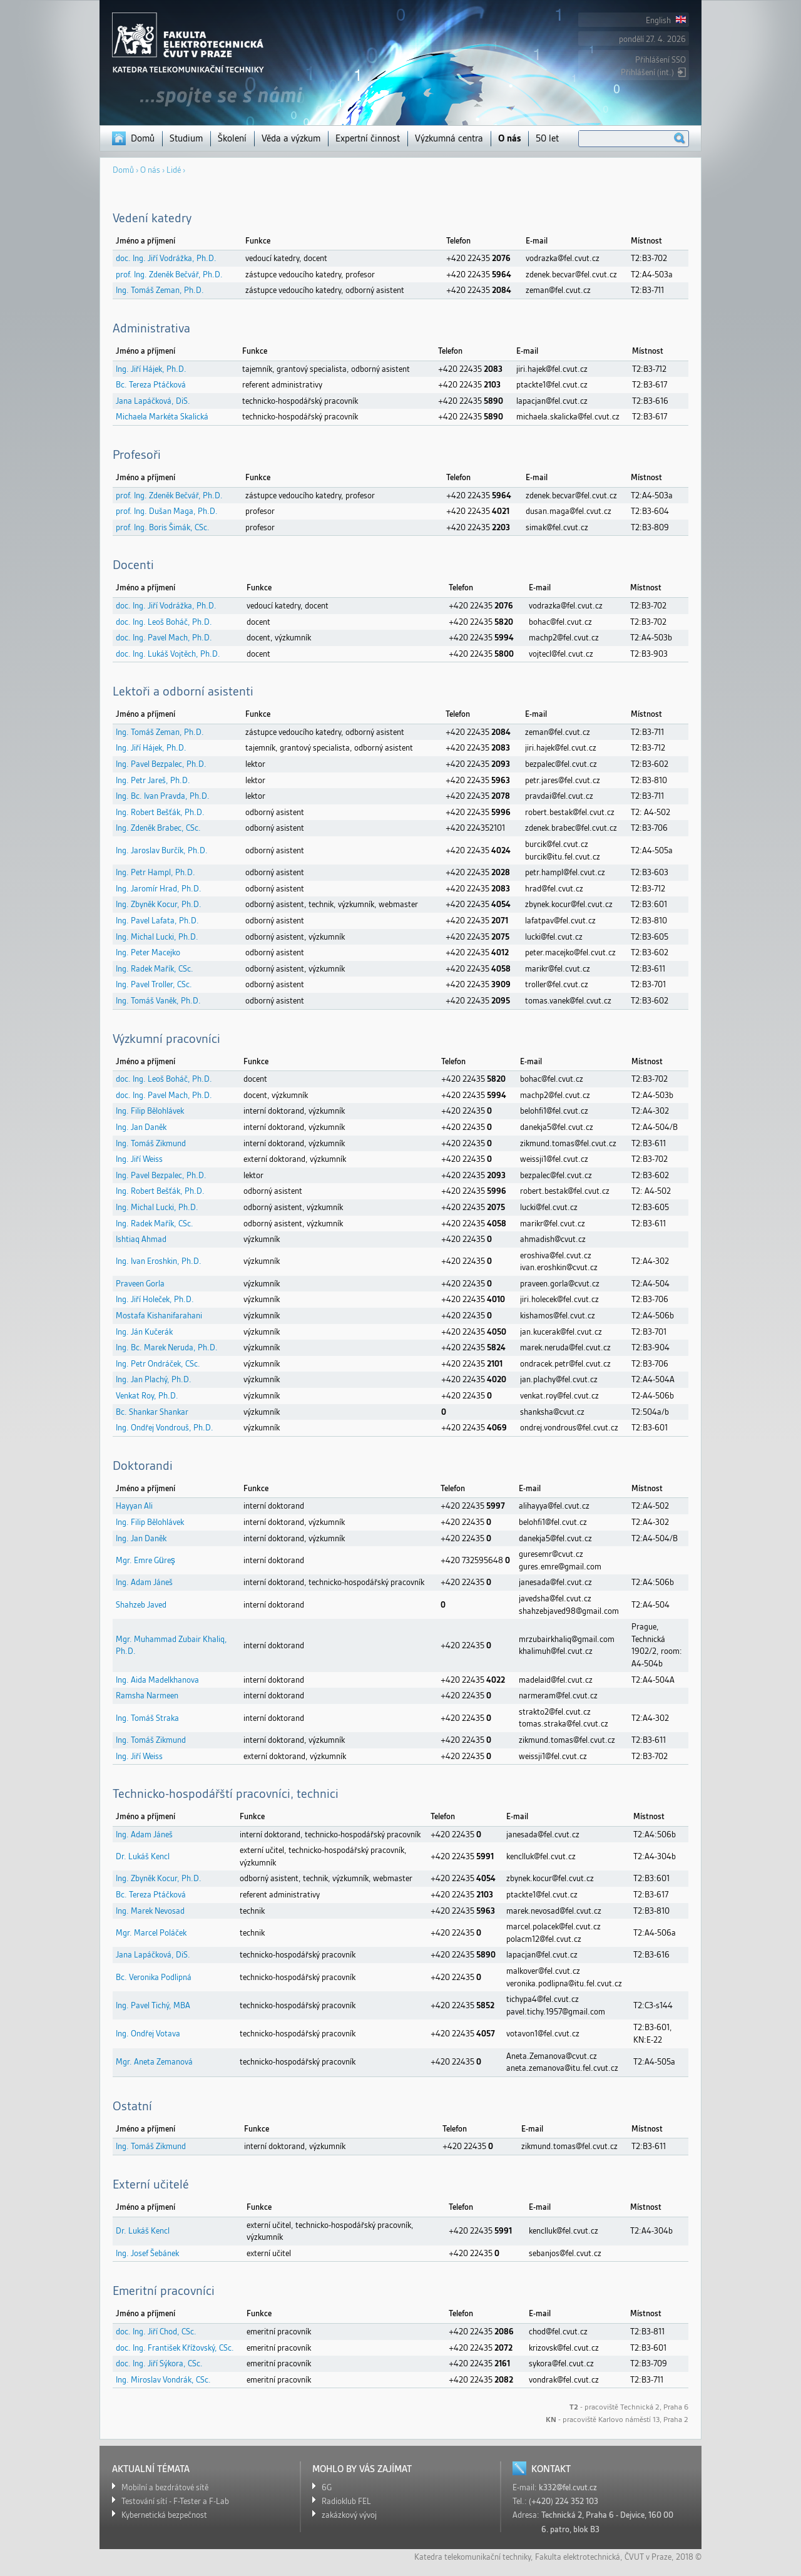 This screenshot has width=801, height=2576. I want to click on Ing. Jiří Hájek, Ph.D., so click(151, 369).